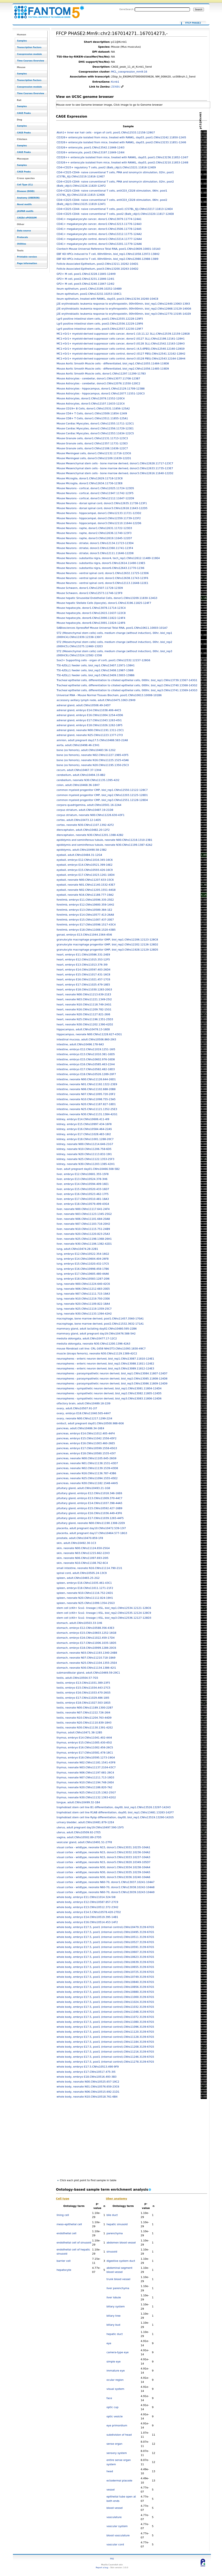  What do you see at coordinates (83, 1203) in the screenshot?
I see `liver, embryo E18.CNhs10579.499-43G4` at bounding box center [83, 1203].